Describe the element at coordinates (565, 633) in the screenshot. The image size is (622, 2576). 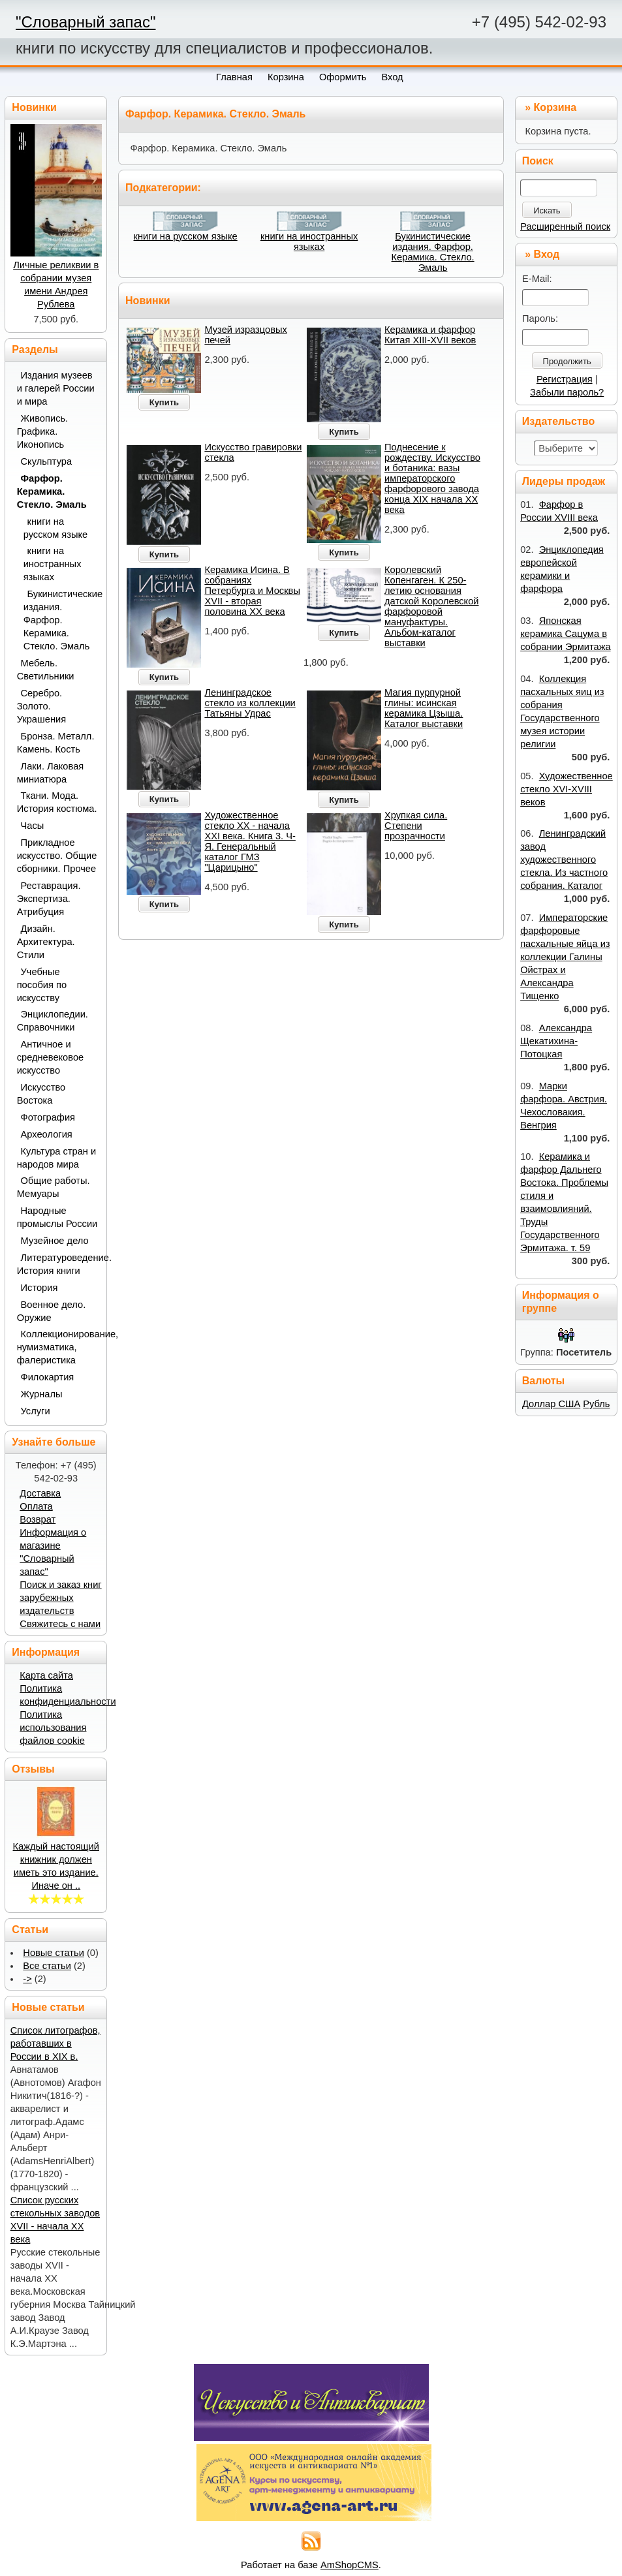
I see `Японская керамика Сацума в собрании Эрмитажа` at that location.